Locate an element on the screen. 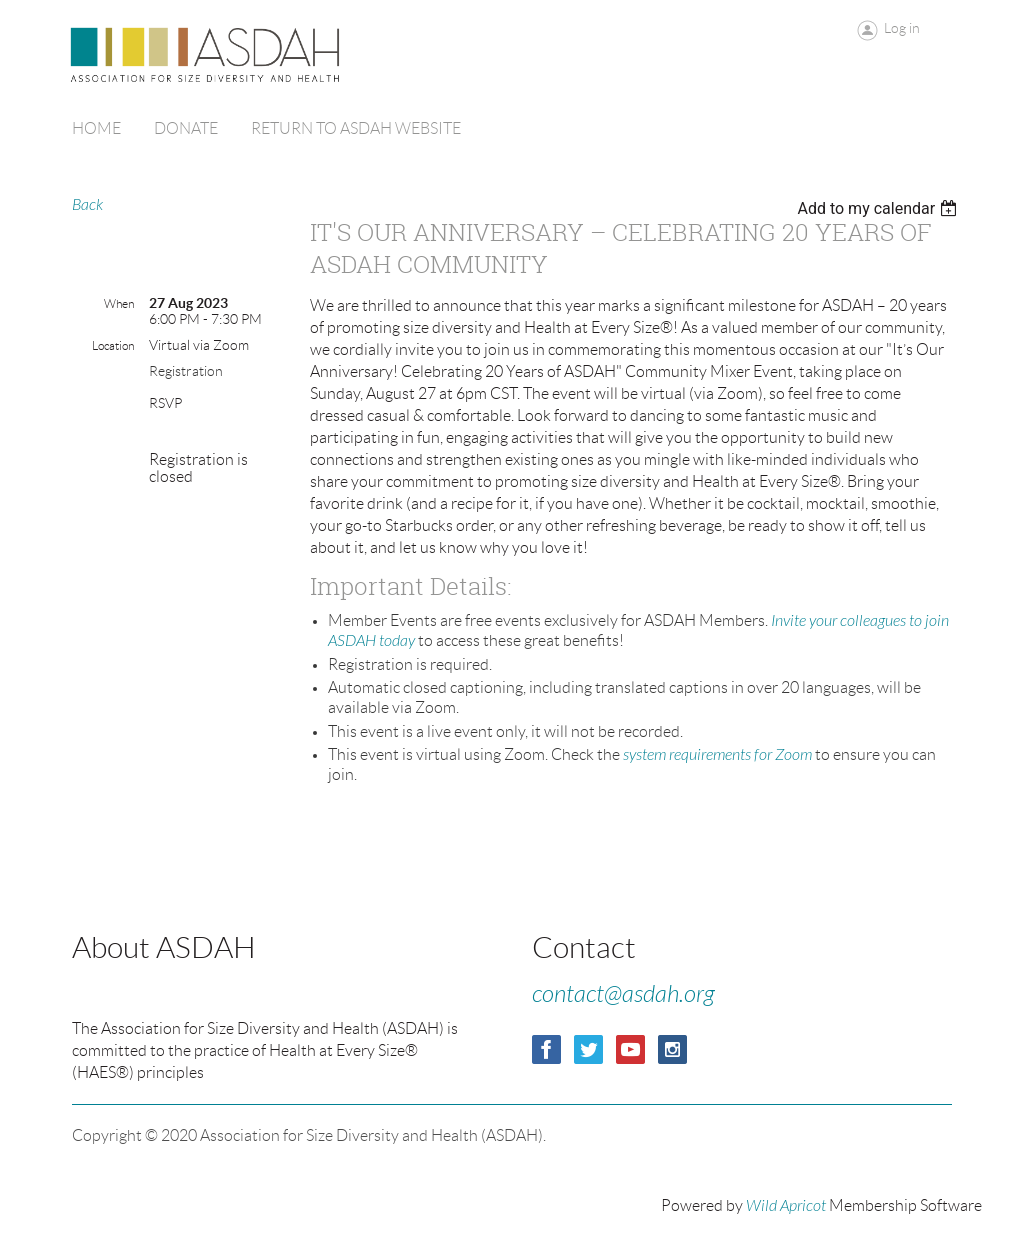  system requirements for Zoom is located at coordinates (717, 755).